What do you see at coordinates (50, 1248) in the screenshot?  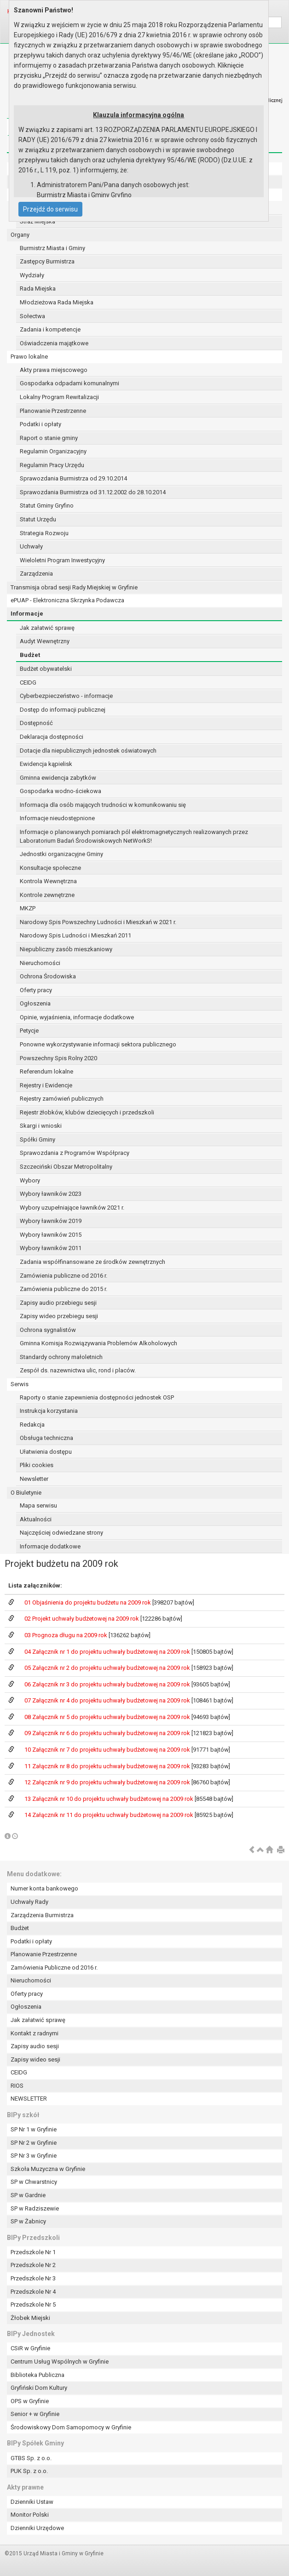 I see `Wybory ławników 2011` at bounding box center [50, 1248].